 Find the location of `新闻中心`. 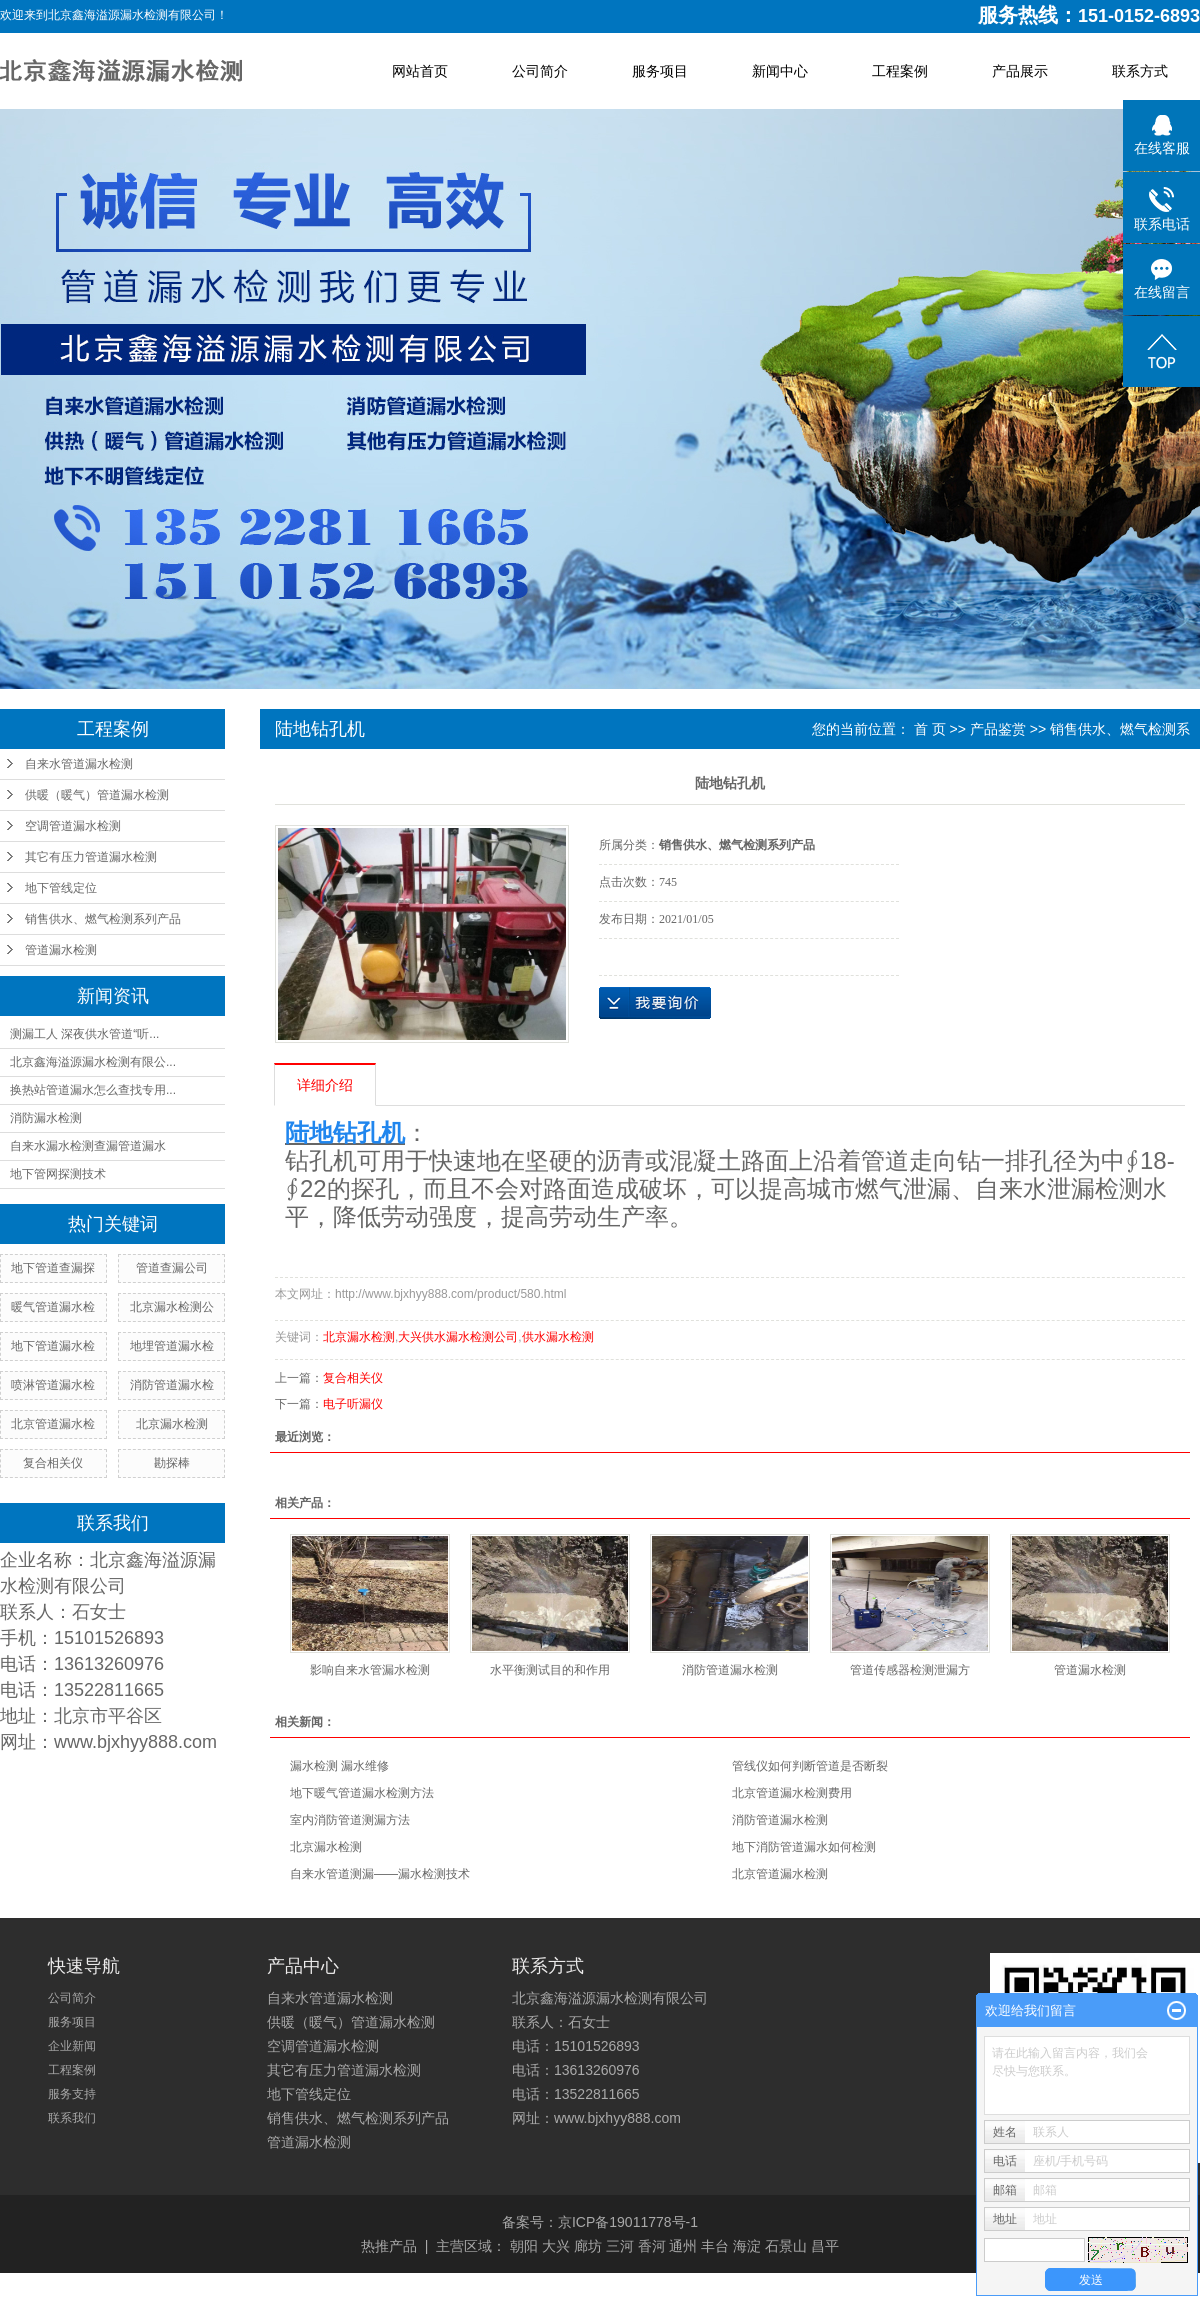

新闻中心 is located at coordinates (780, 71).